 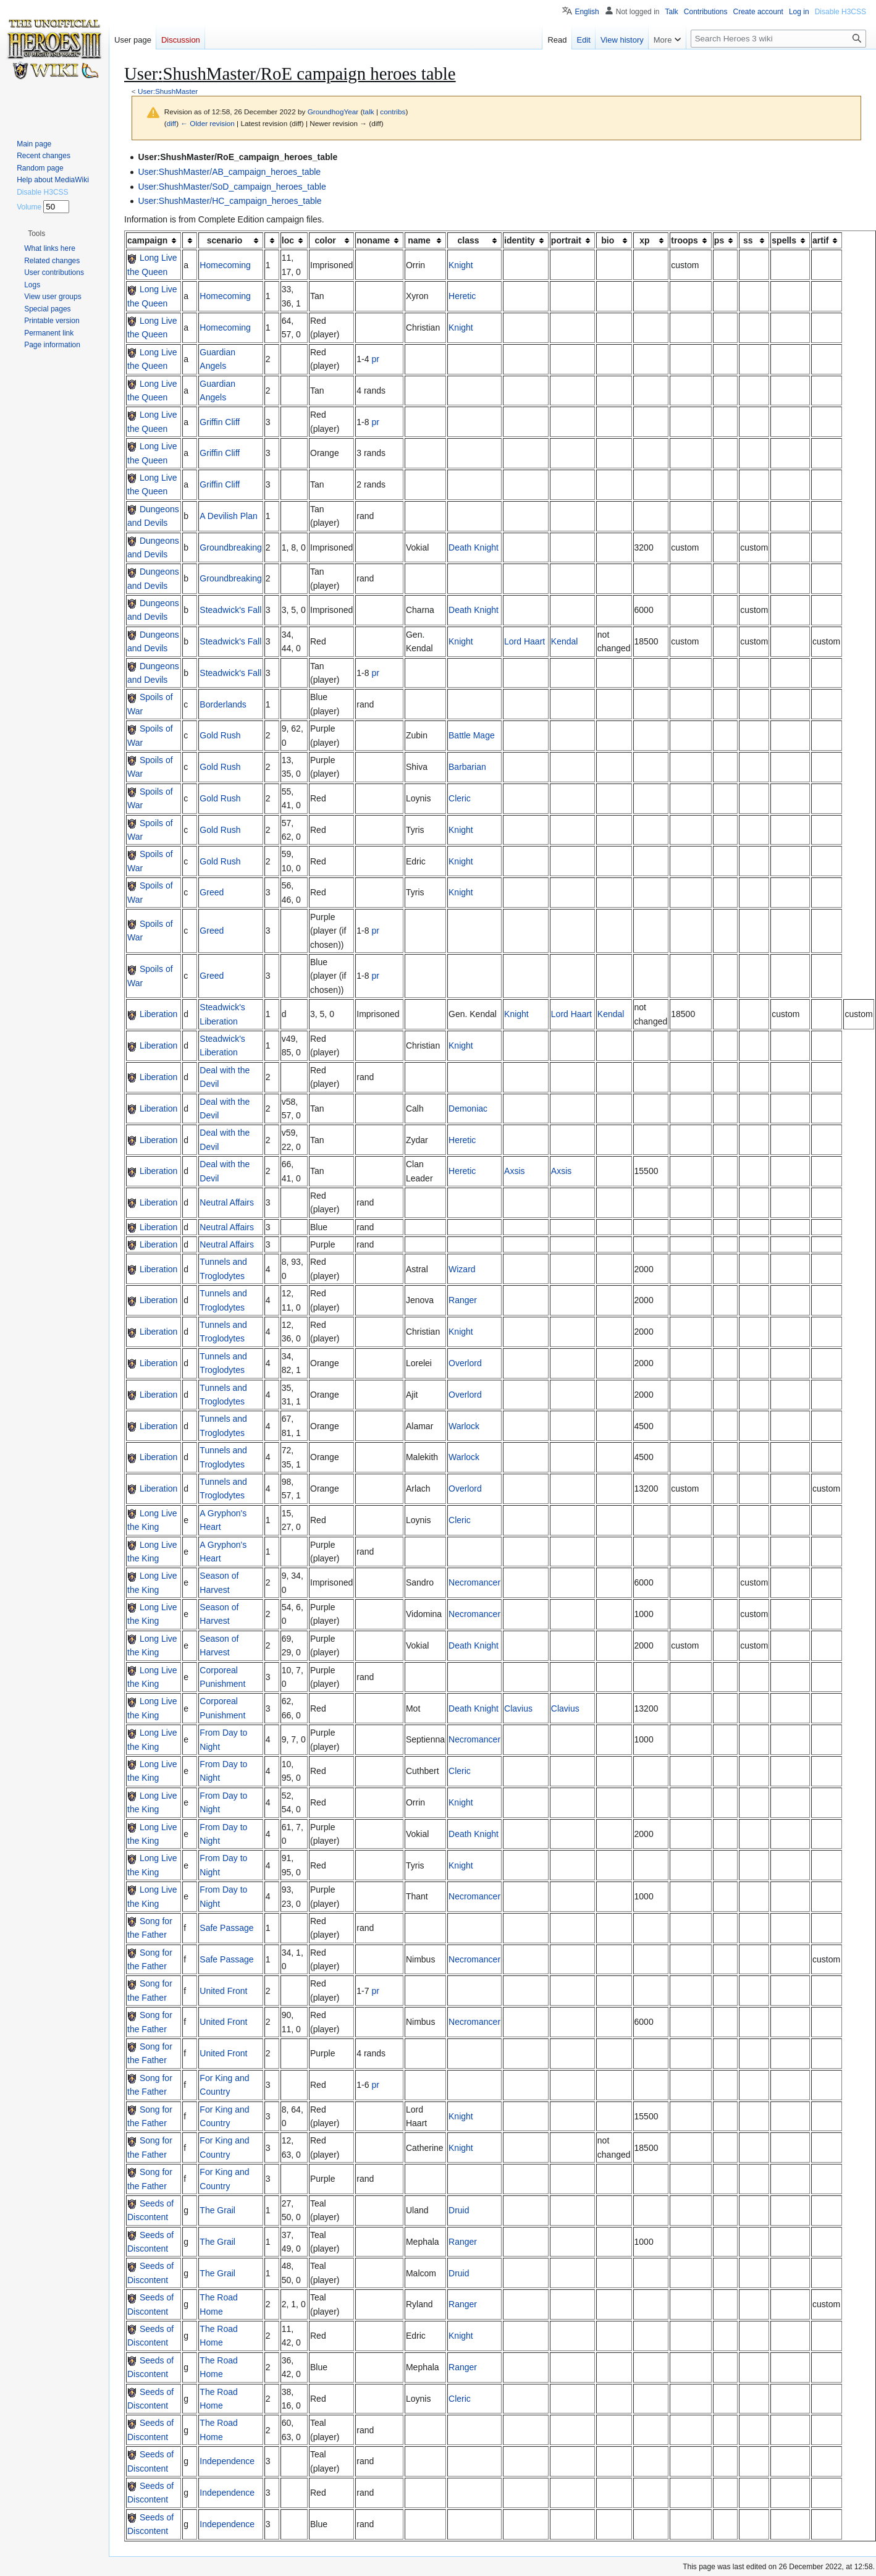 What do you see at coordinates (820, 240) in the screenshot?
I see `artif [columnheader button]` at bounding box center [820, 240].